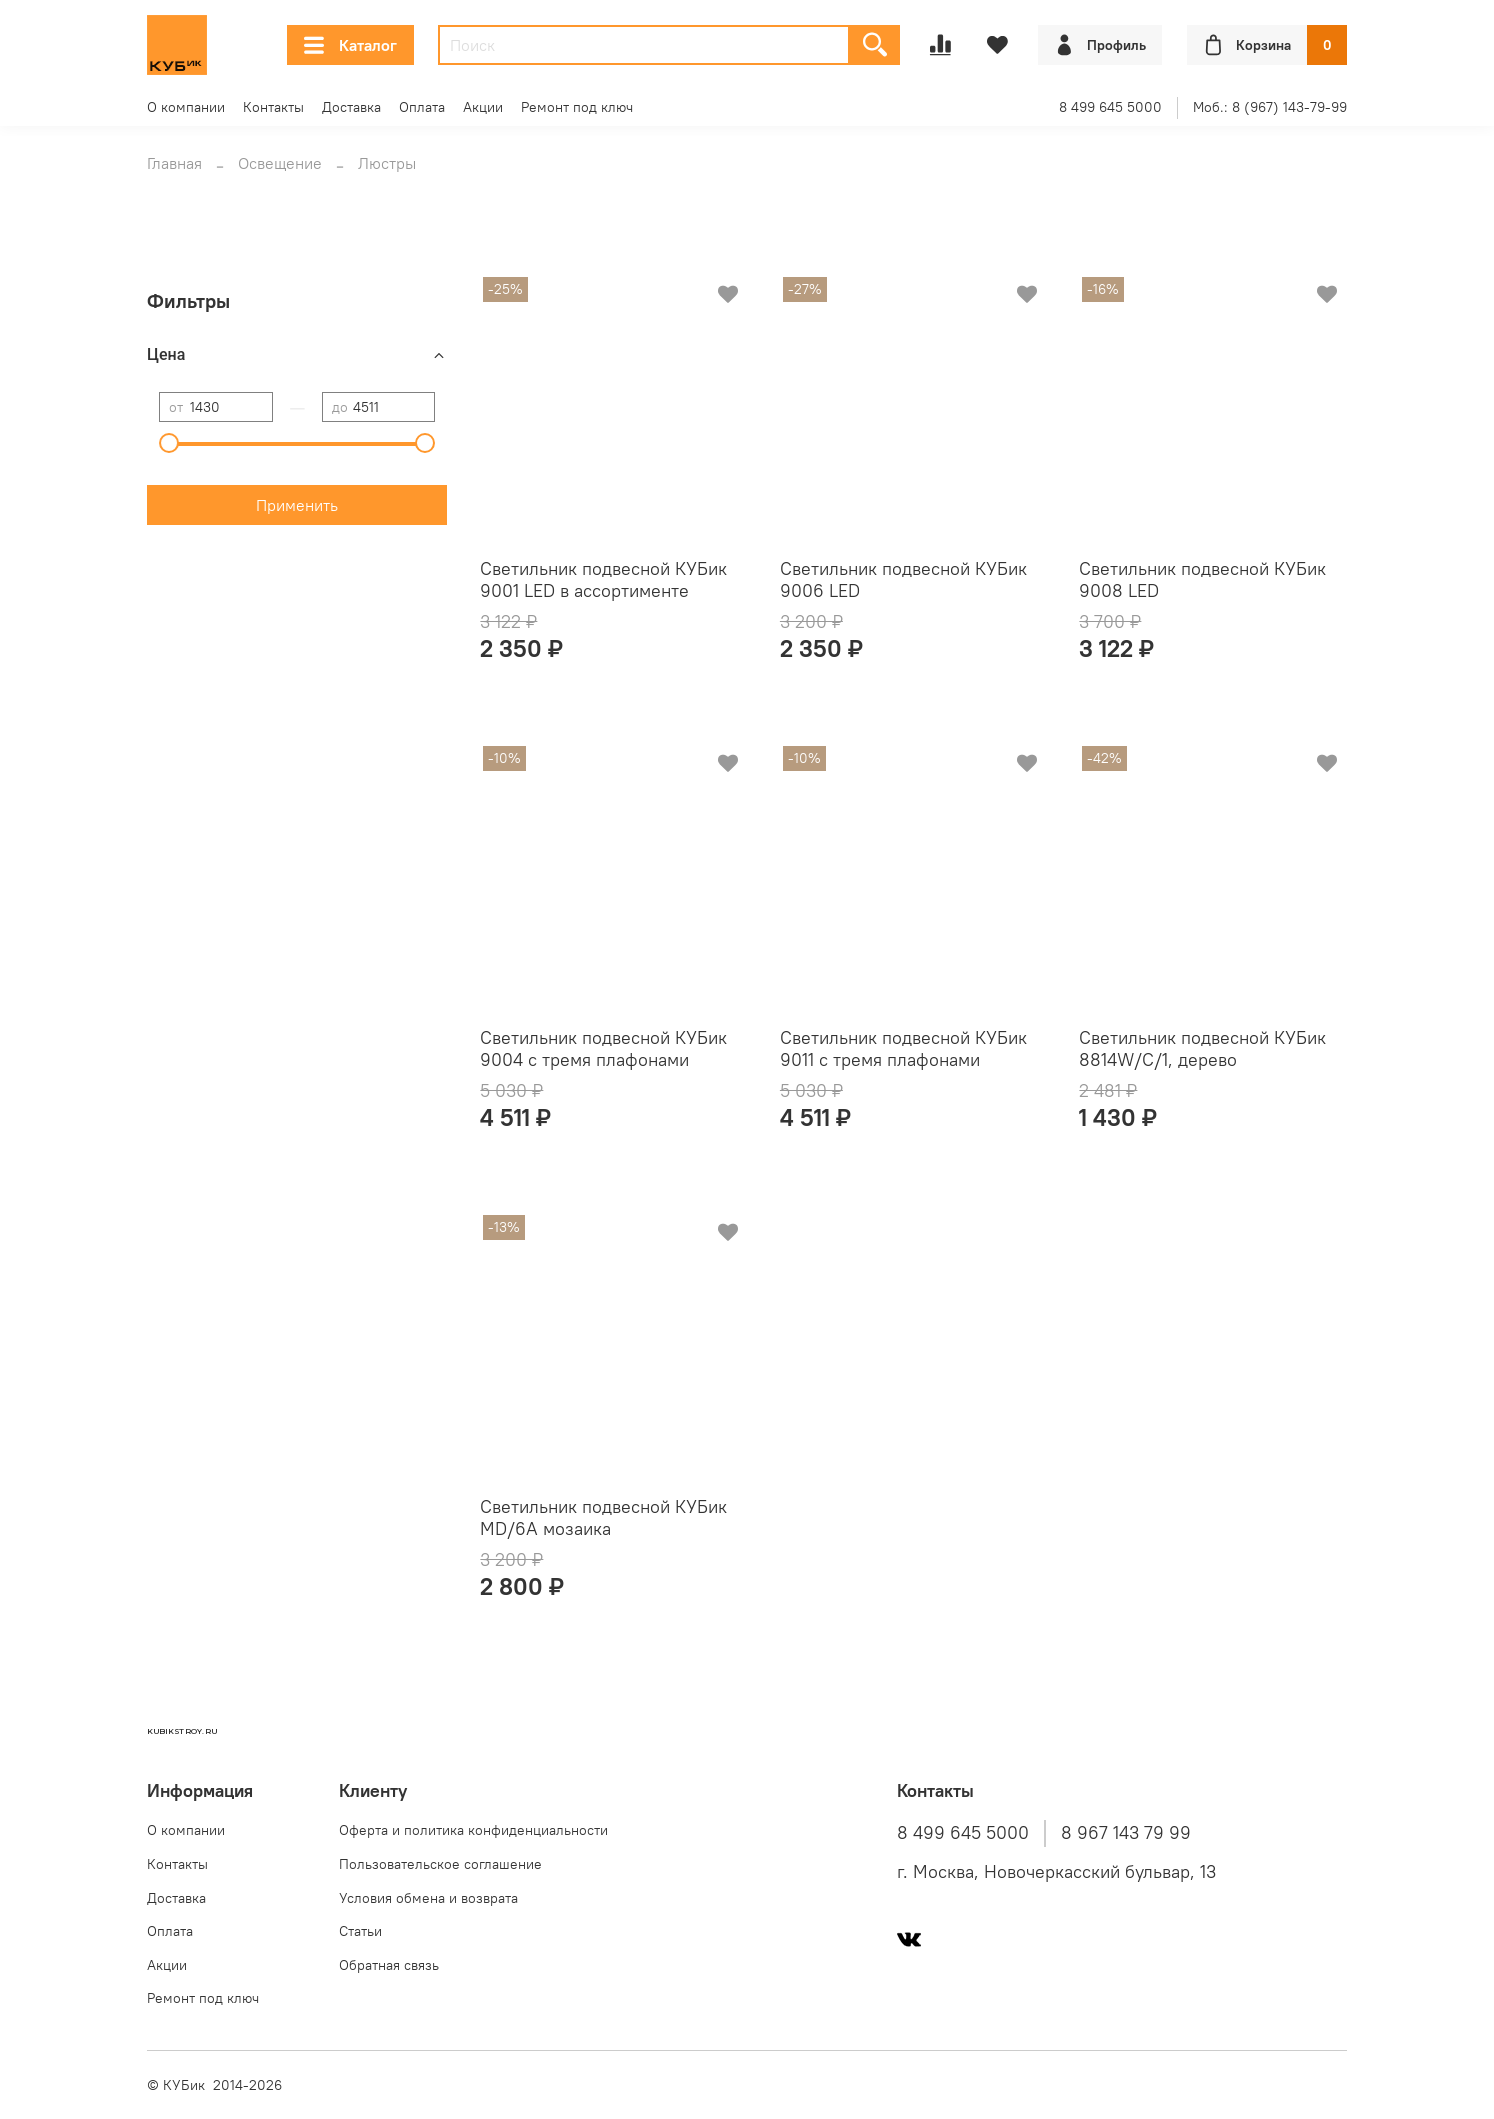 The height and width of the screenshot is (2119, 1494). Describe the element at coordinates (577, 107) in the screenshot. I see `Ремонт под ключ` at that location.